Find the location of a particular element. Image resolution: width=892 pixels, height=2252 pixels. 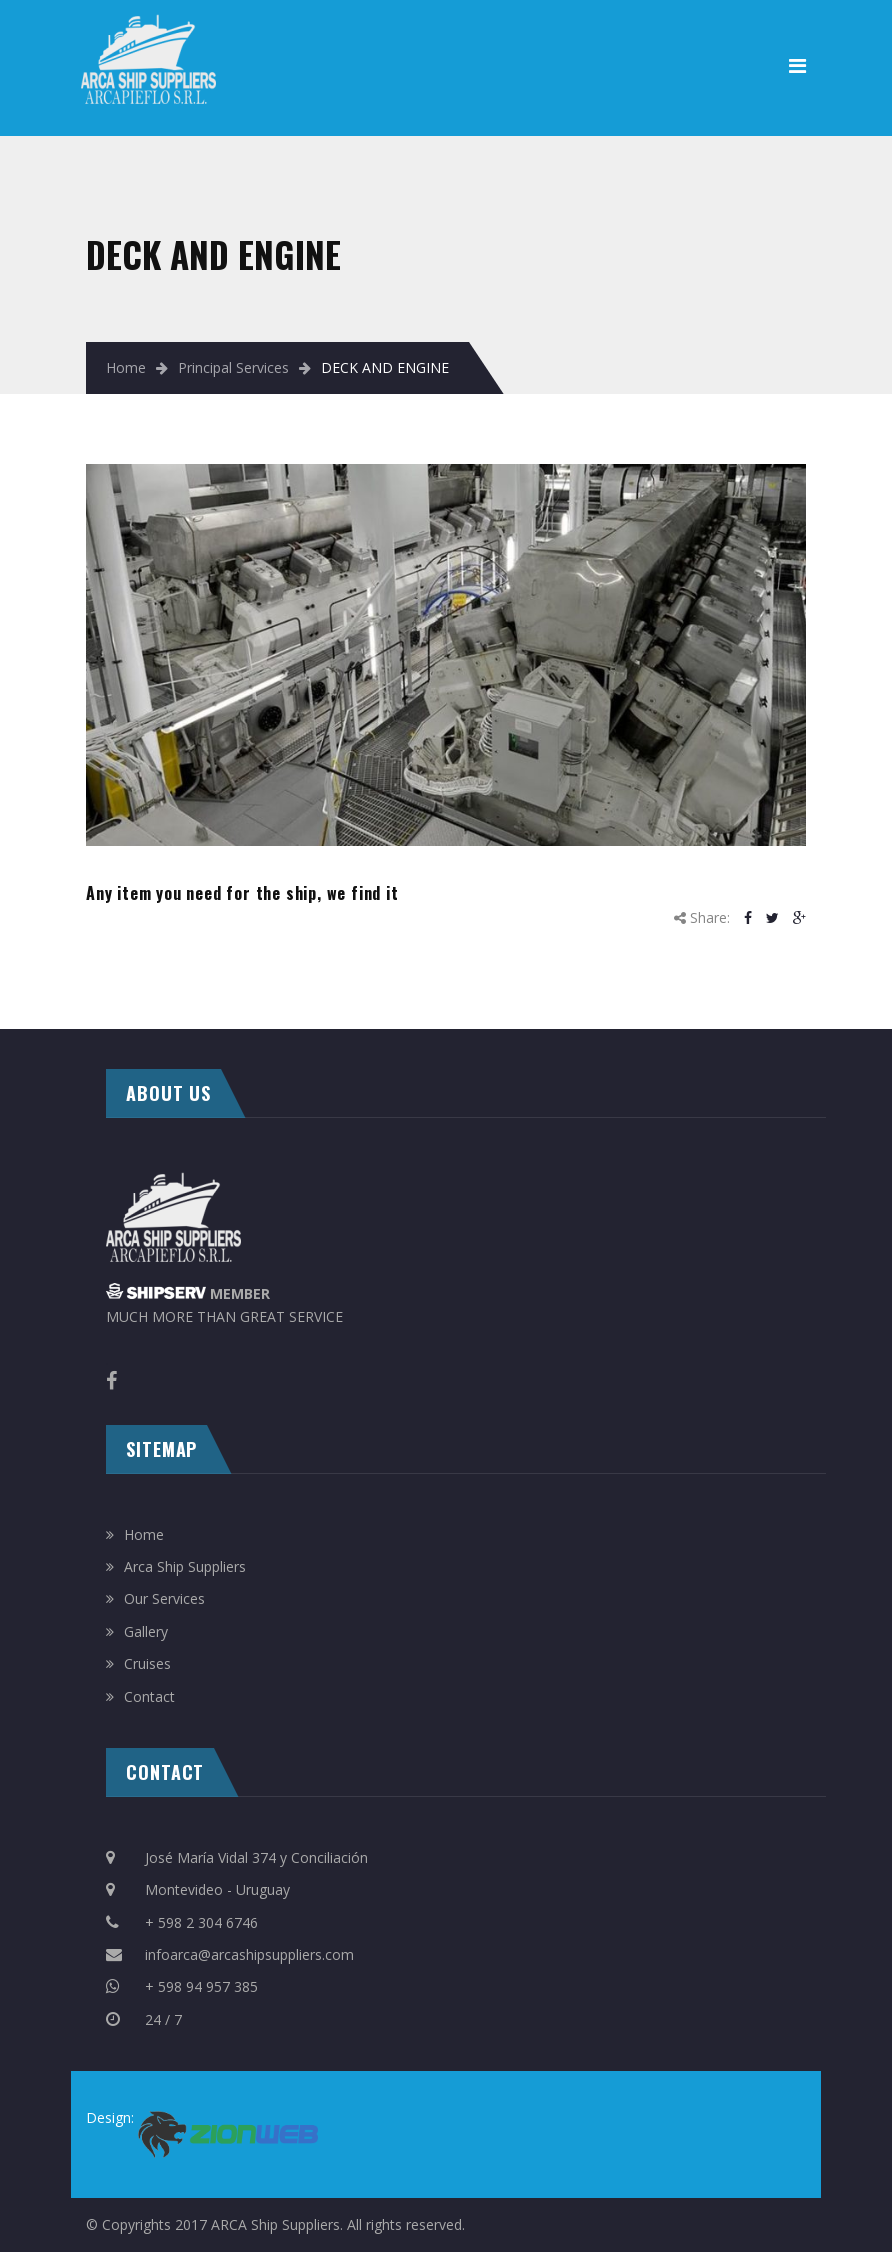

Contact is located at coordinates (149, 1696).